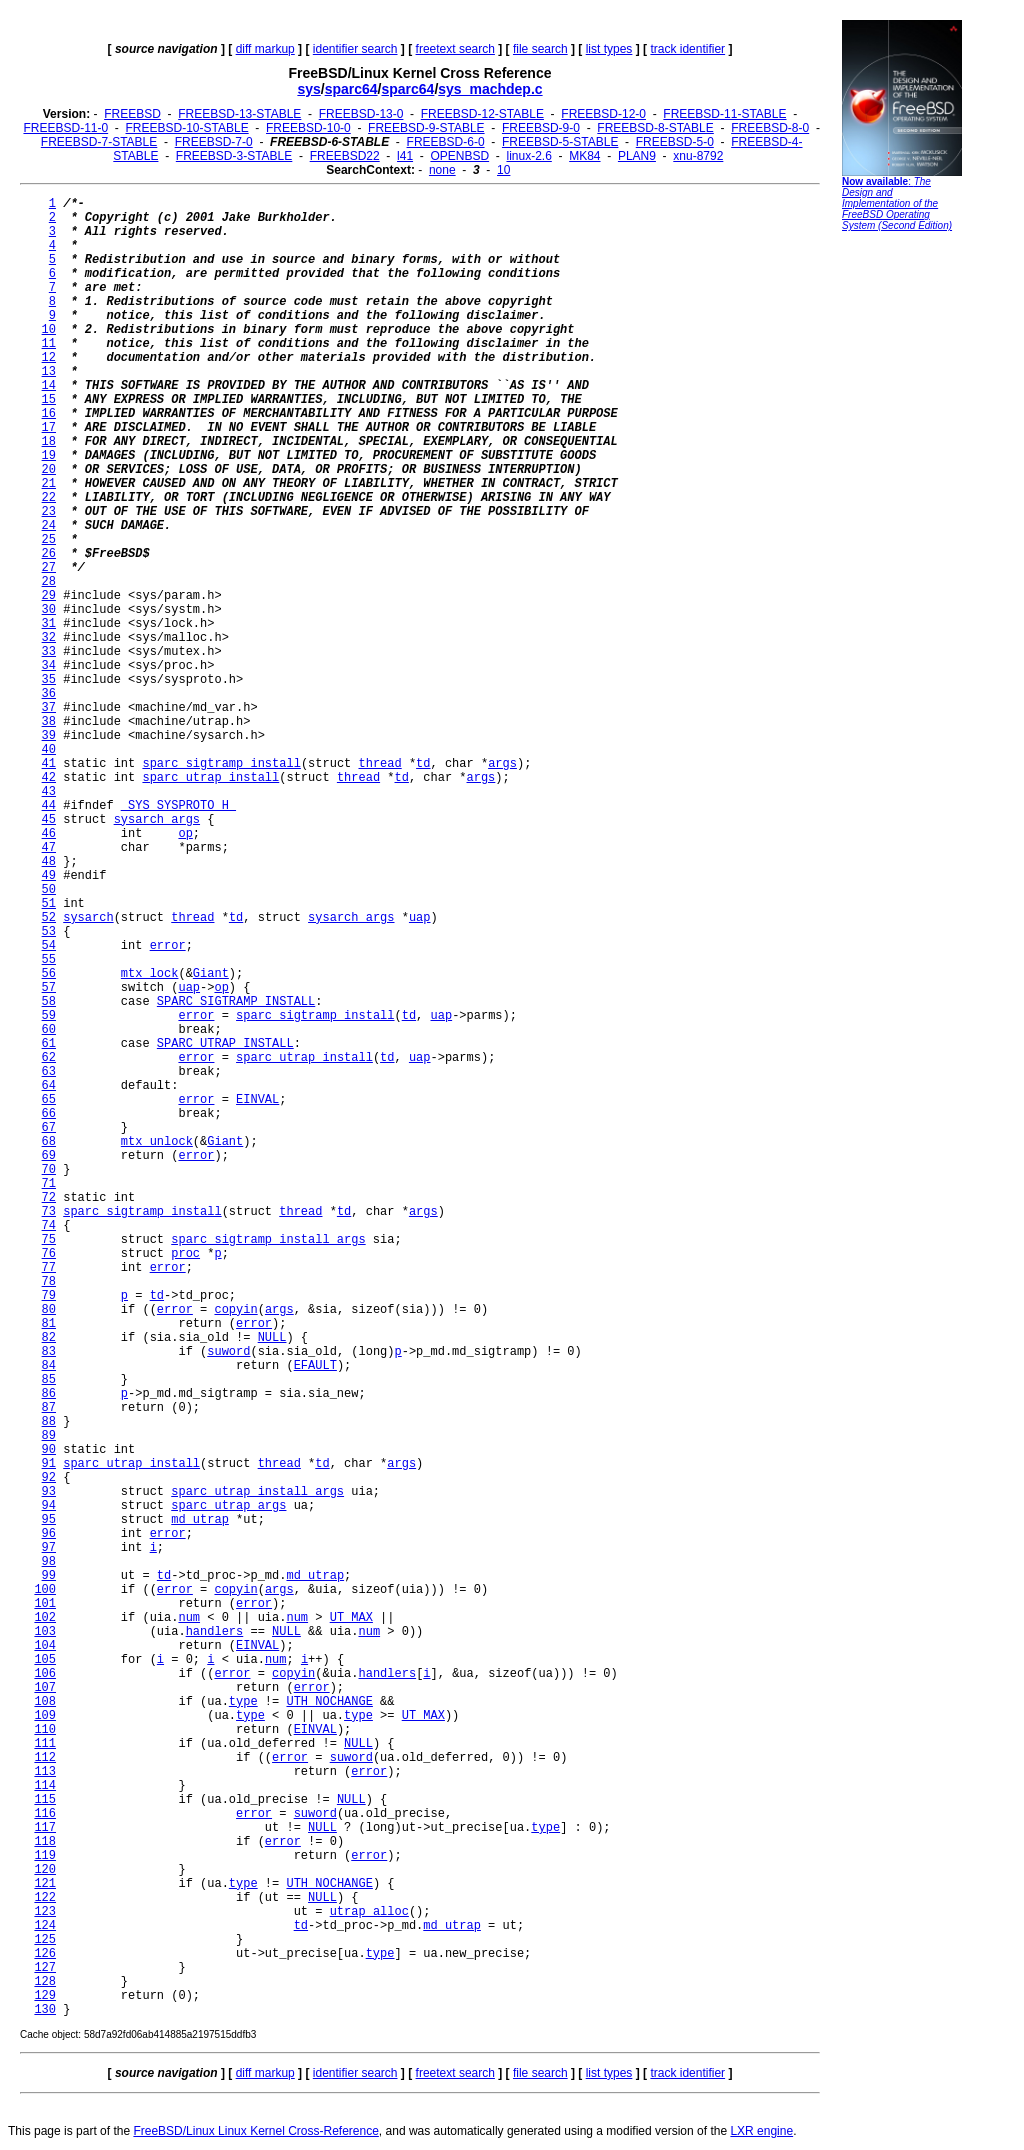 This screenshot has height=2150, width=1024. Describe the element at coordinates (329, 1702) in the screenshot. I see `UTH_NOCHANGE` at that location.